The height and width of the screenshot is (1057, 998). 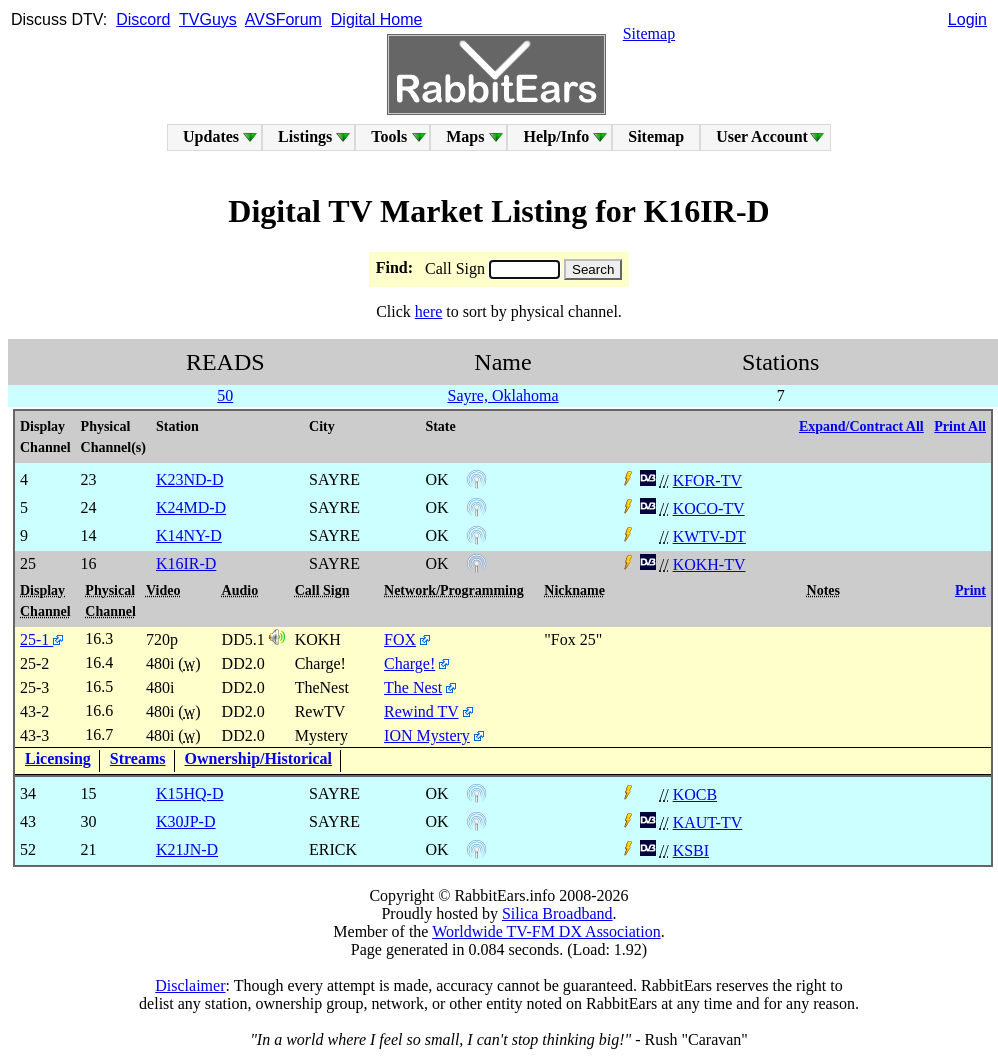 I want to click on Discord, so click(x=143, y=19).